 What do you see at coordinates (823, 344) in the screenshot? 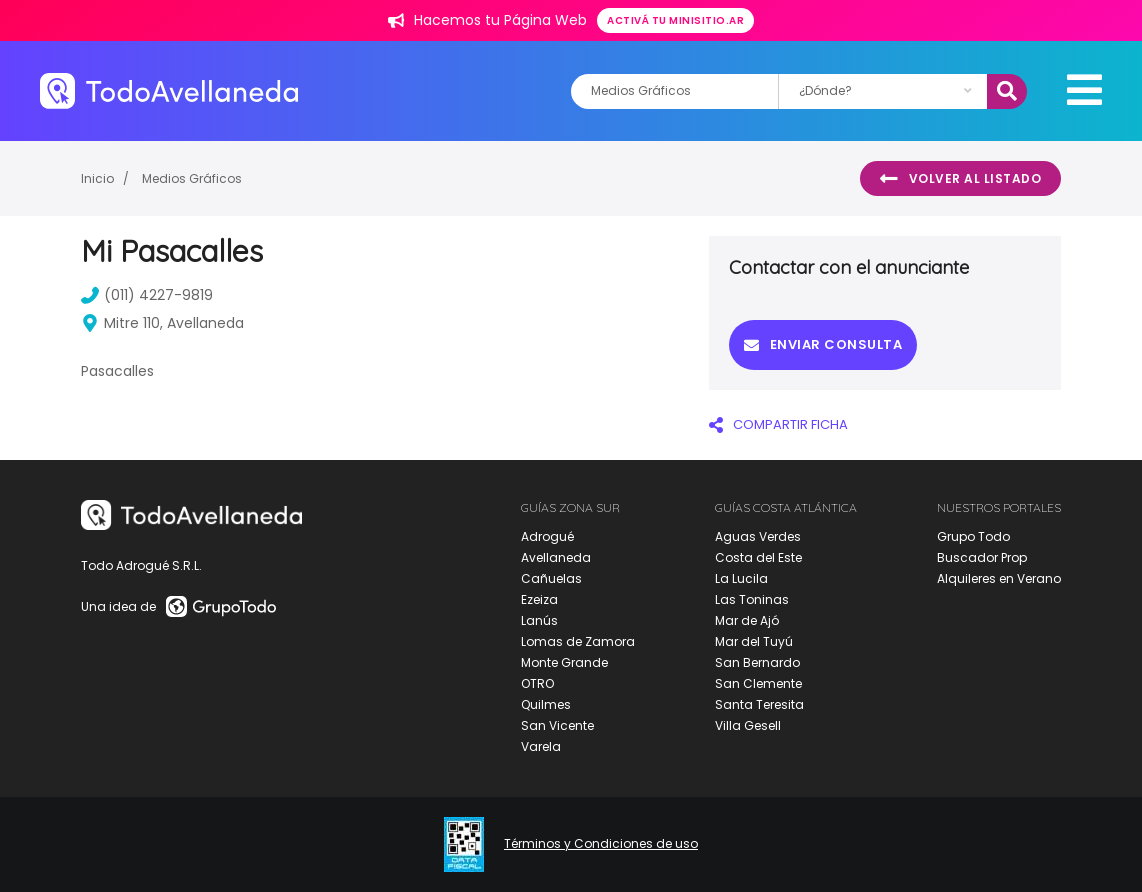
I see `Enviar consulta` at bounding box center [823, 344].